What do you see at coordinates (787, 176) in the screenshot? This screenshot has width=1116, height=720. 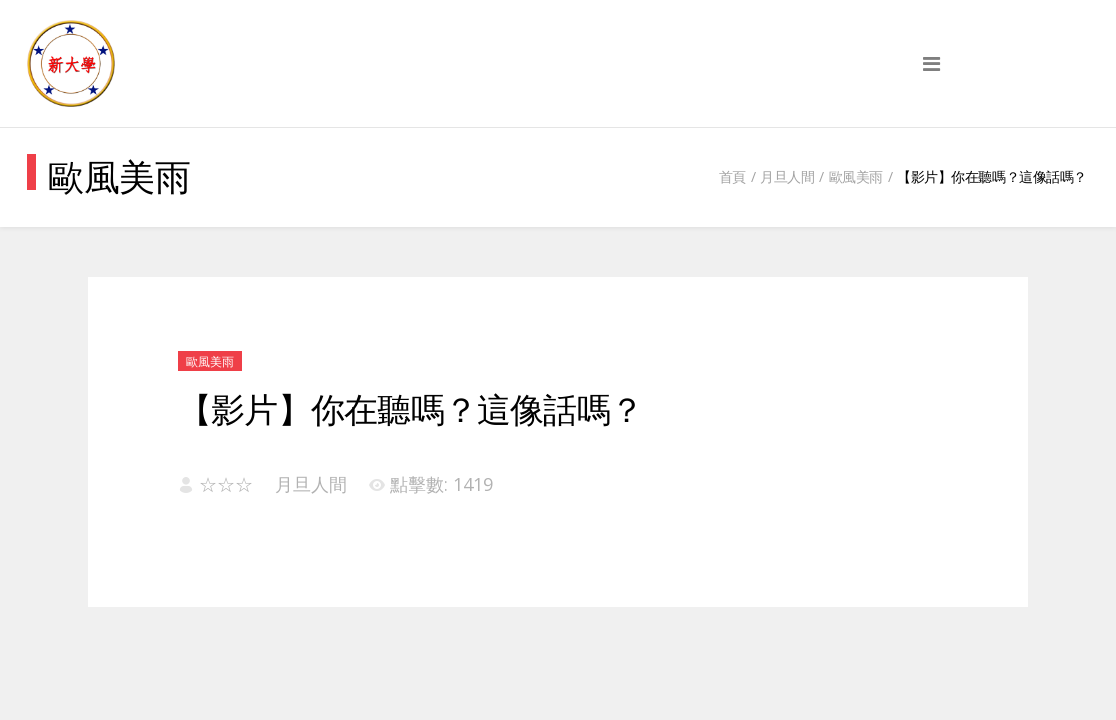 I see `月旦人間` at bounding box center [787, 176].